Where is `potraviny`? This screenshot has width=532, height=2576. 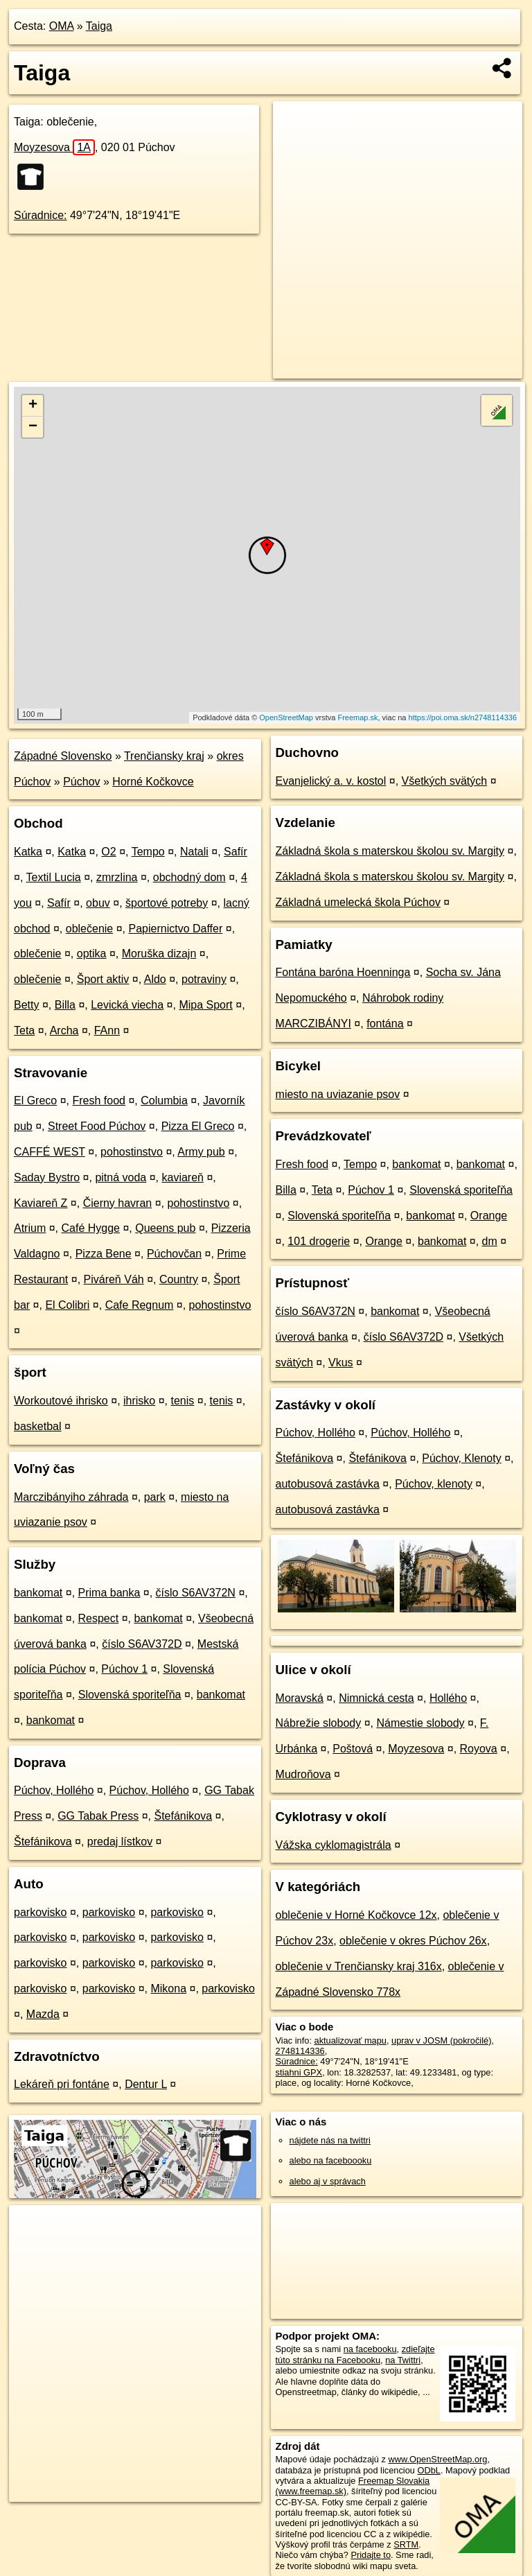
potraviny is located at coordinates (204, 979).